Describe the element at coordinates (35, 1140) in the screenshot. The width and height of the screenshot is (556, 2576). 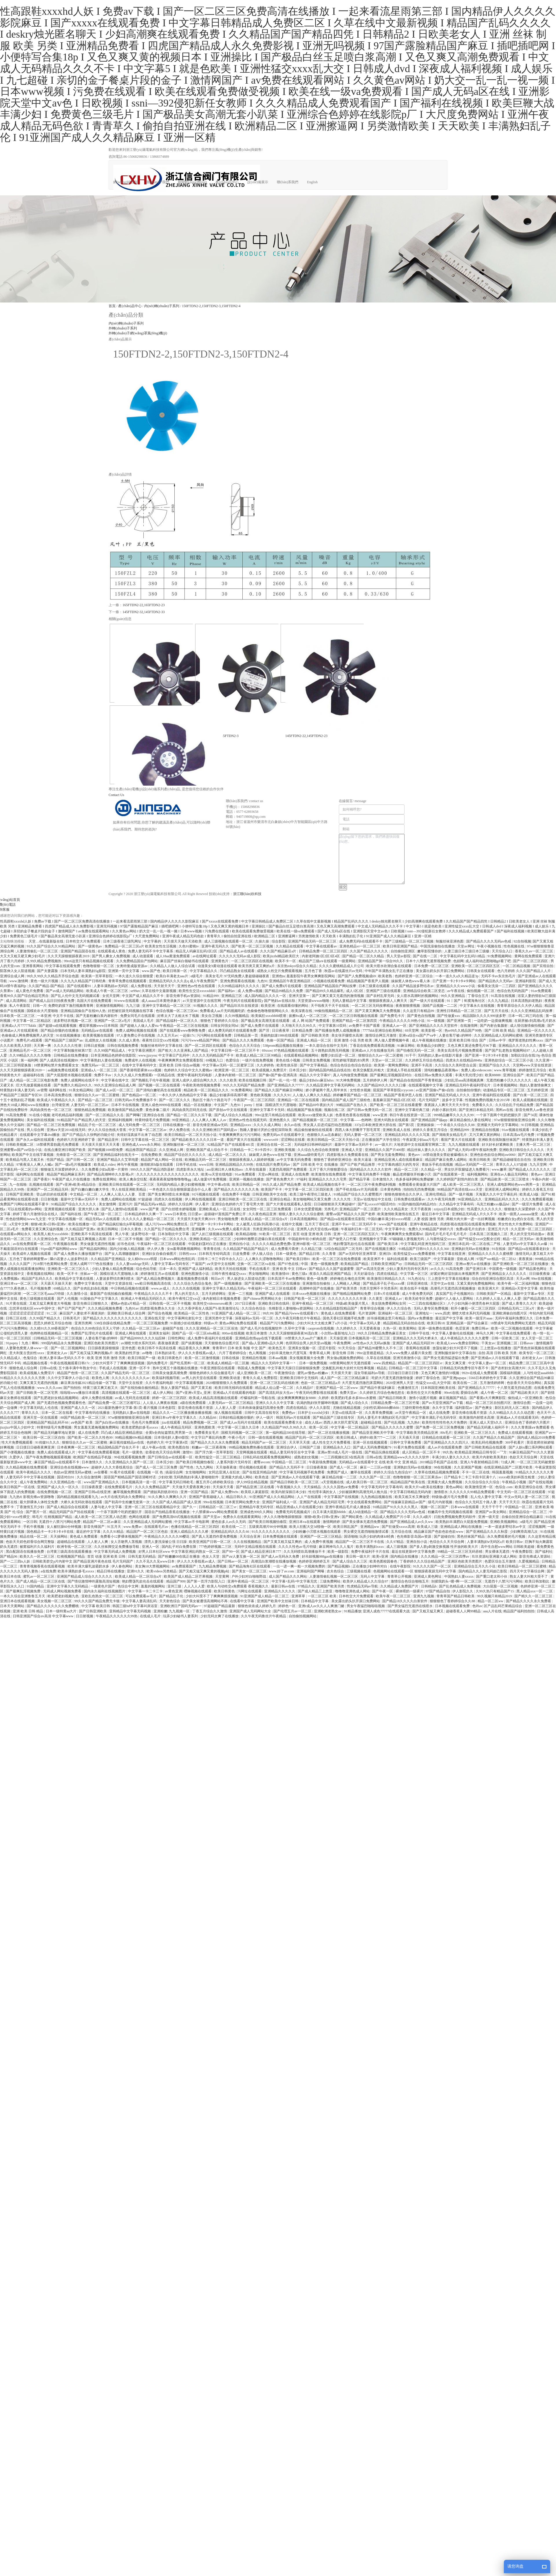
I see `国产永久av福利在线观看` at that location.